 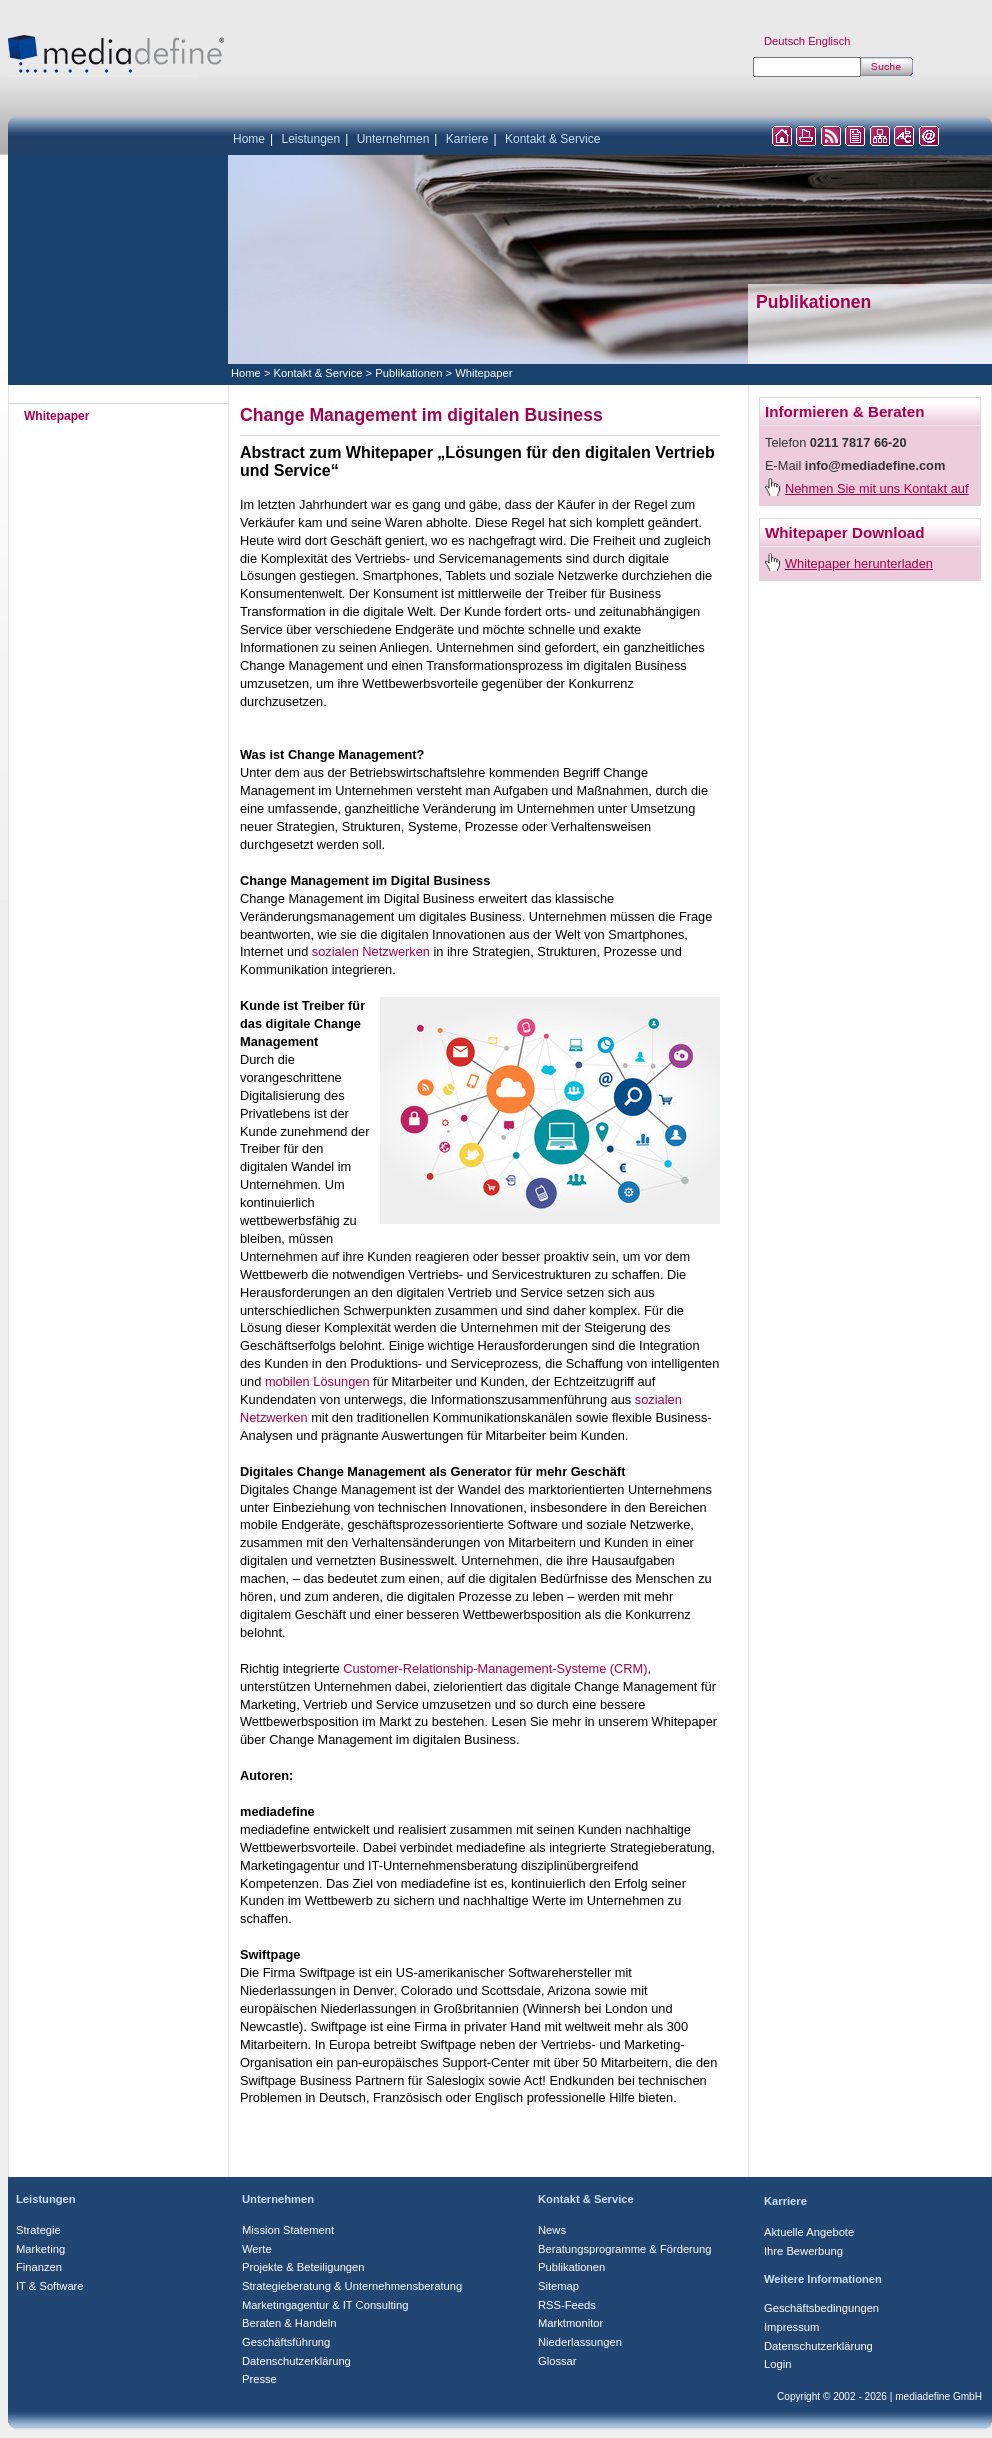 I want to click on Home, so click(x=249, y=139).